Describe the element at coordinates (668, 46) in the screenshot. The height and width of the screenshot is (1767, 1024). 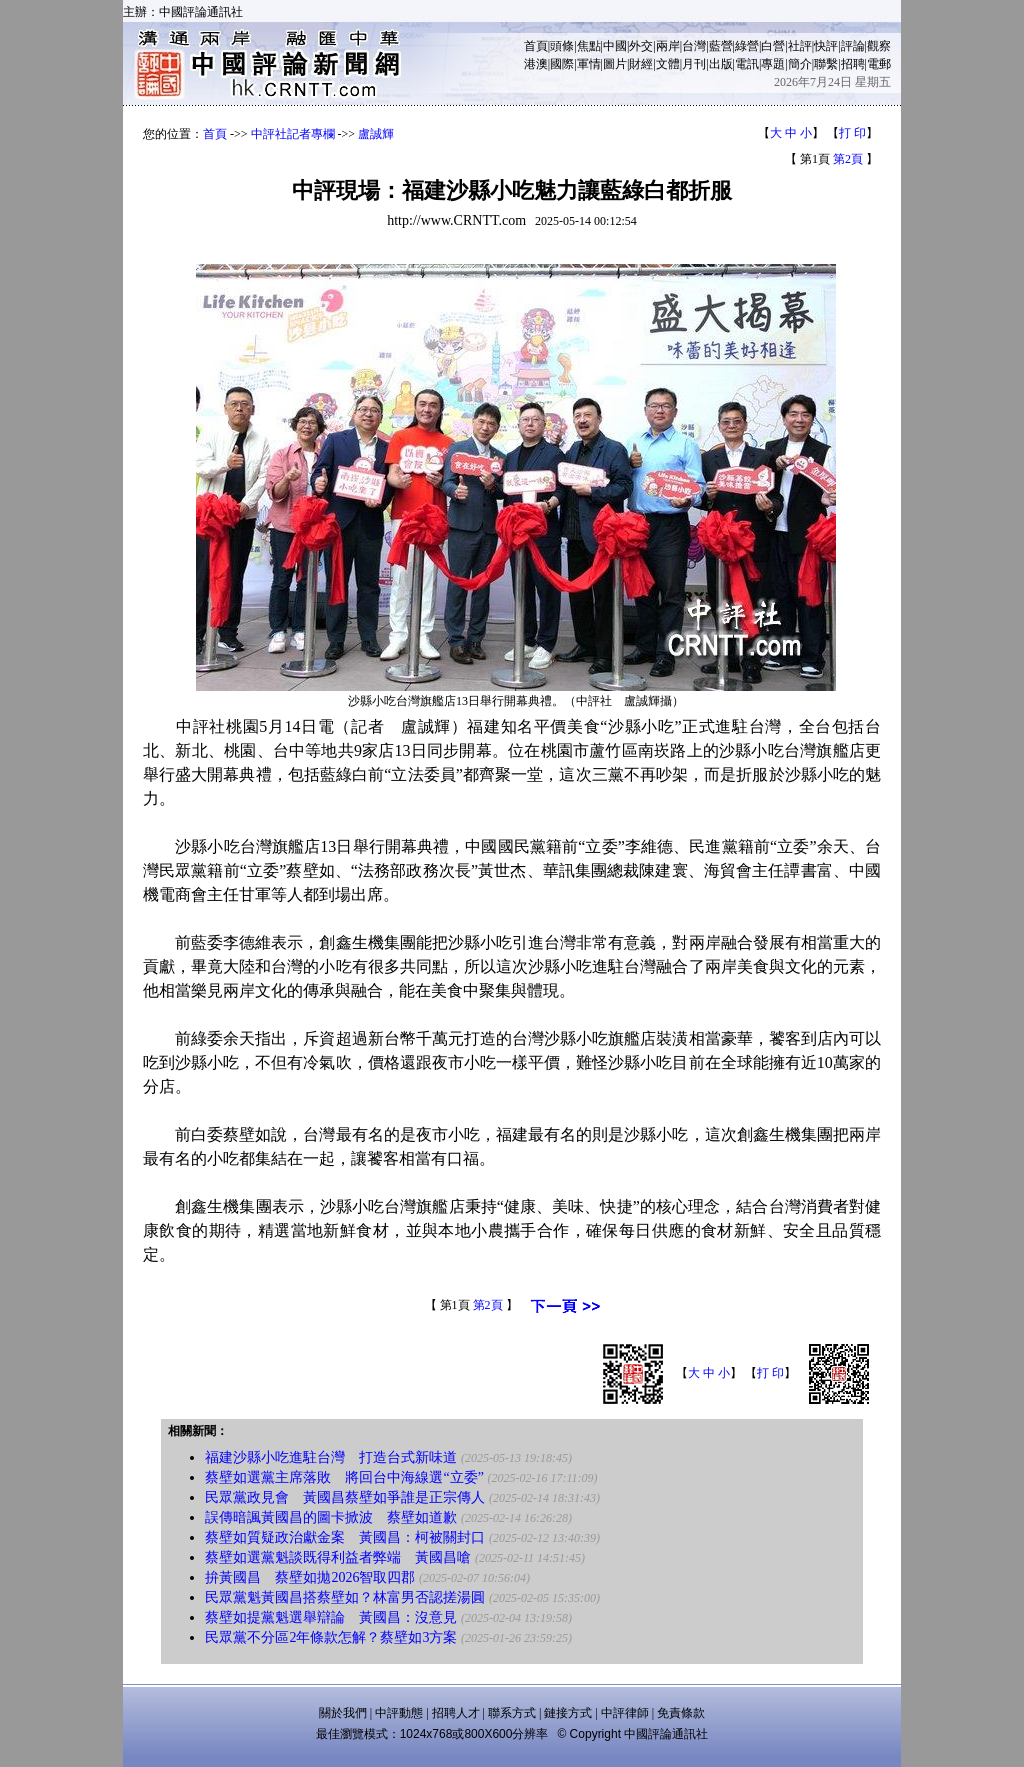
I see `兩岸` at that location.